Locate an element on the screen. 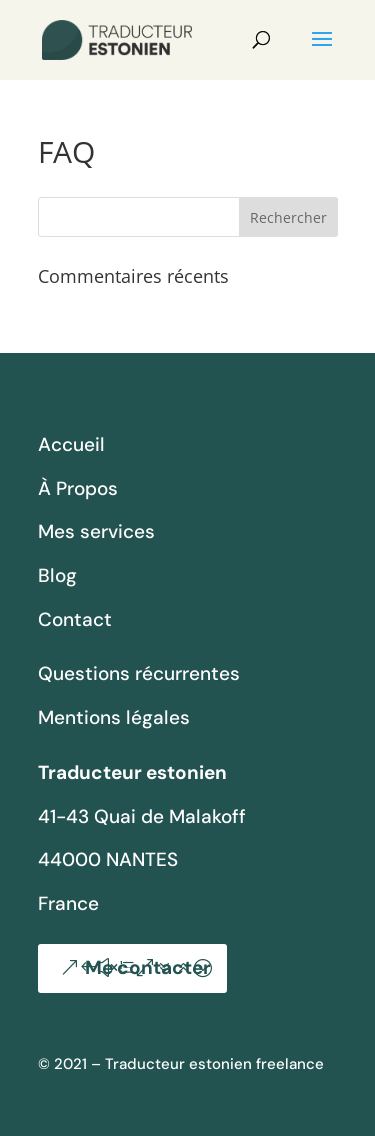  Questions récurrentes is located at coordinates (139, 673).